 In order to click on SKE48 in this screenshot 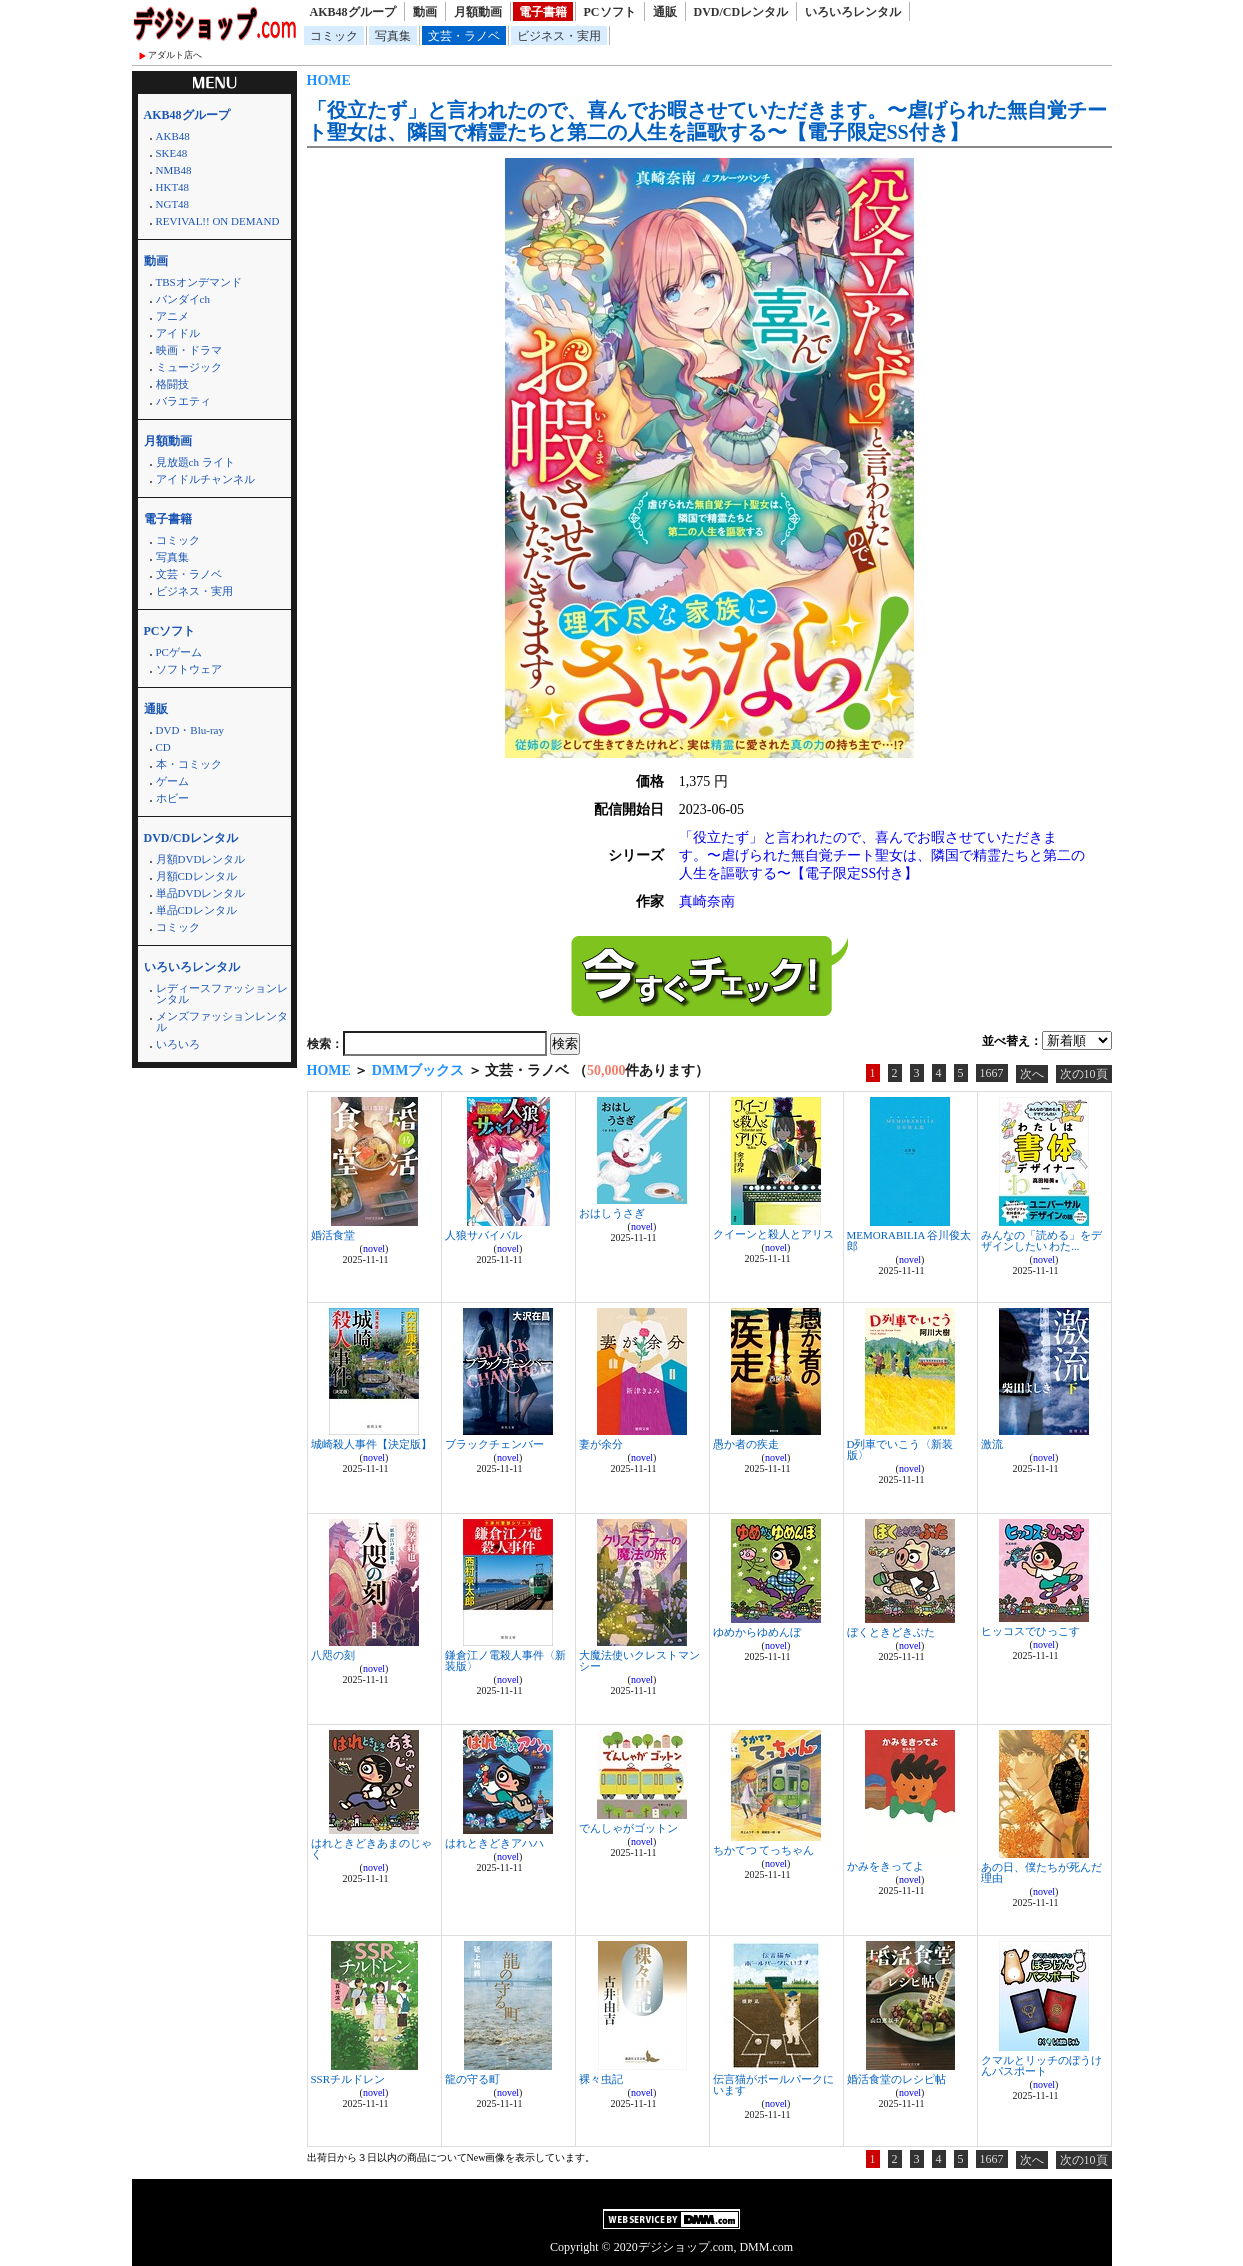, I will do `click(172, 153)`.